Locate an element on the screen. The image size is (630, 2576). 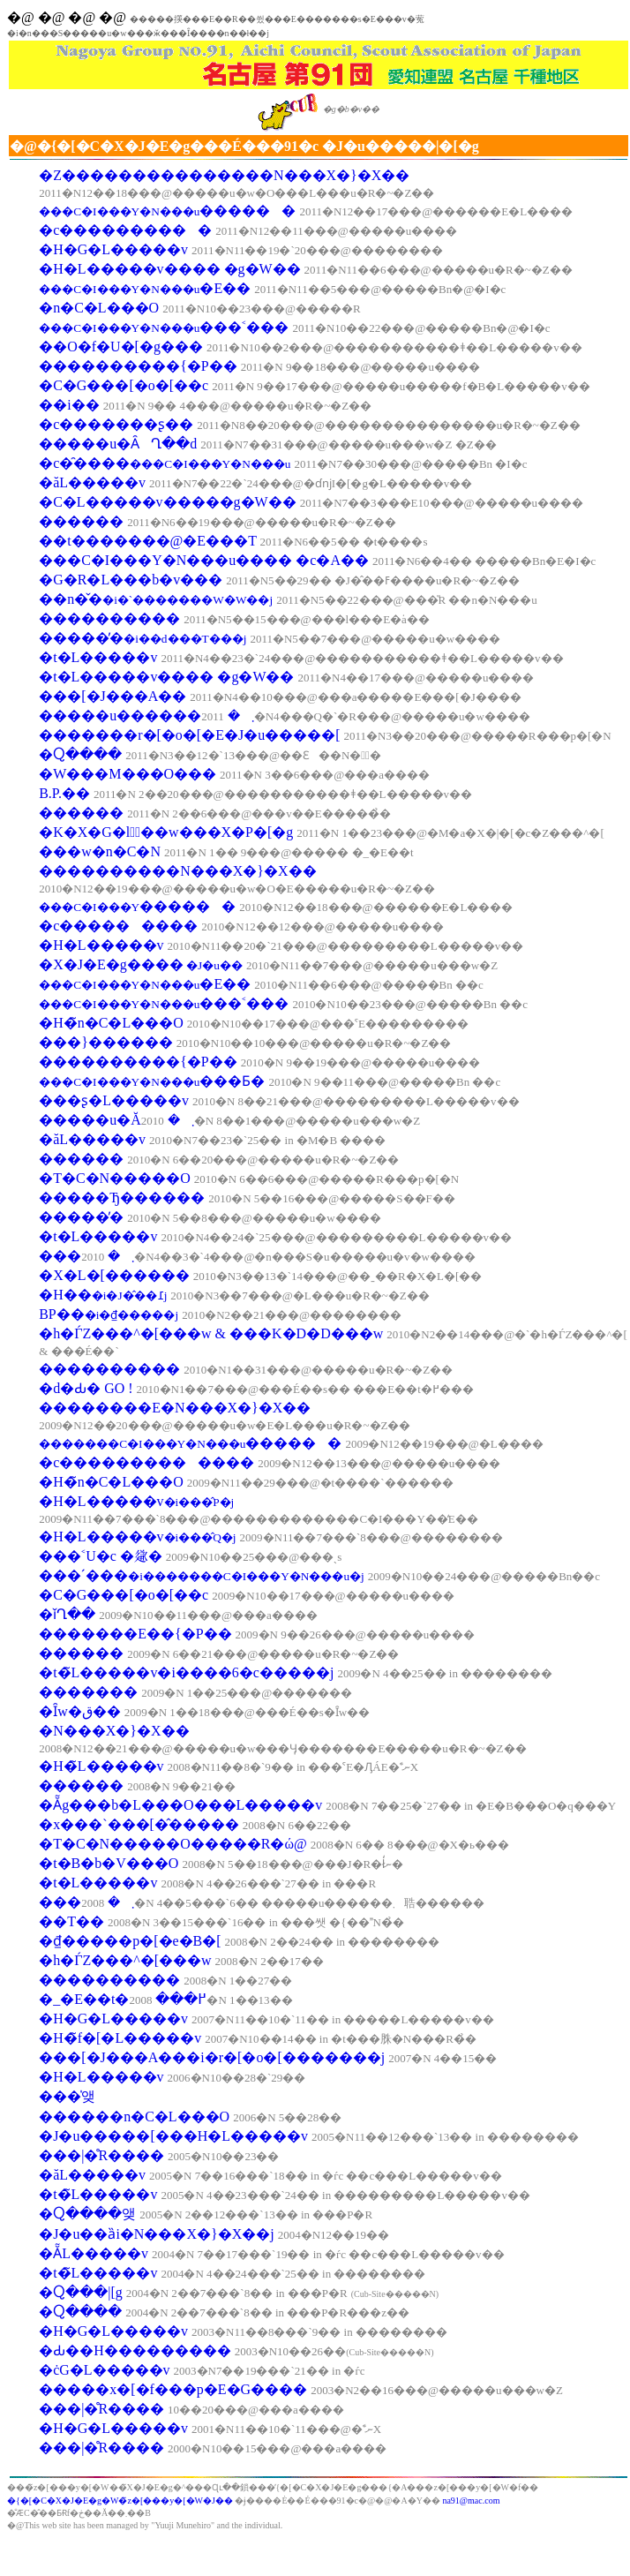
�T�C�N�����O is located at coordinates (115, 1178).